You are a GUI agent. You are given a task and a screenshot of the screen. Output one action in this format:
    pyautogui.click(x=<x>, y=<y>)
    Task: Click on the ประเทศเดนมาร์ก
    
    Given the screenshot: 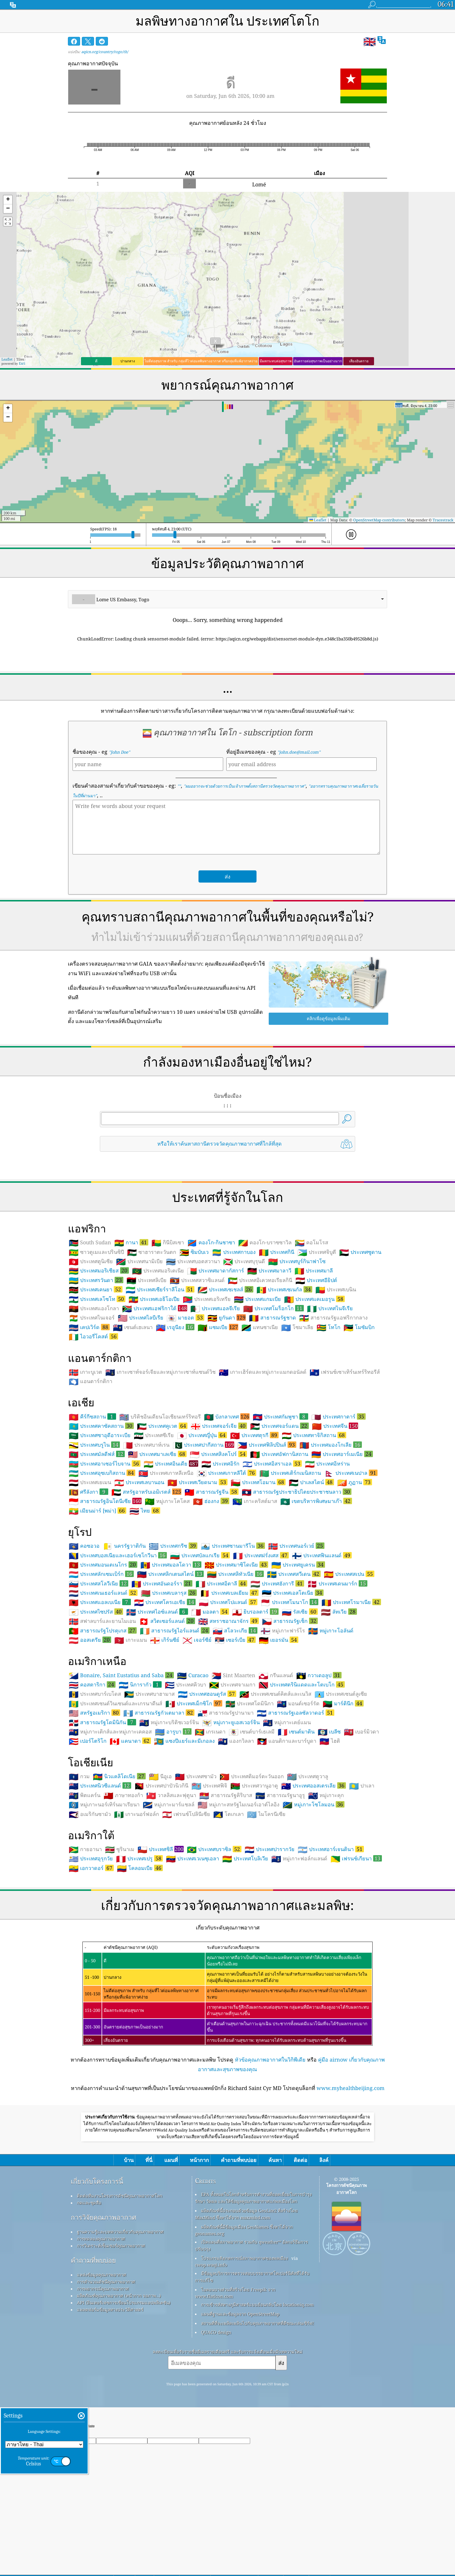 What is the action you would take?
    pyautogui.click(x=337, y=1665)
    